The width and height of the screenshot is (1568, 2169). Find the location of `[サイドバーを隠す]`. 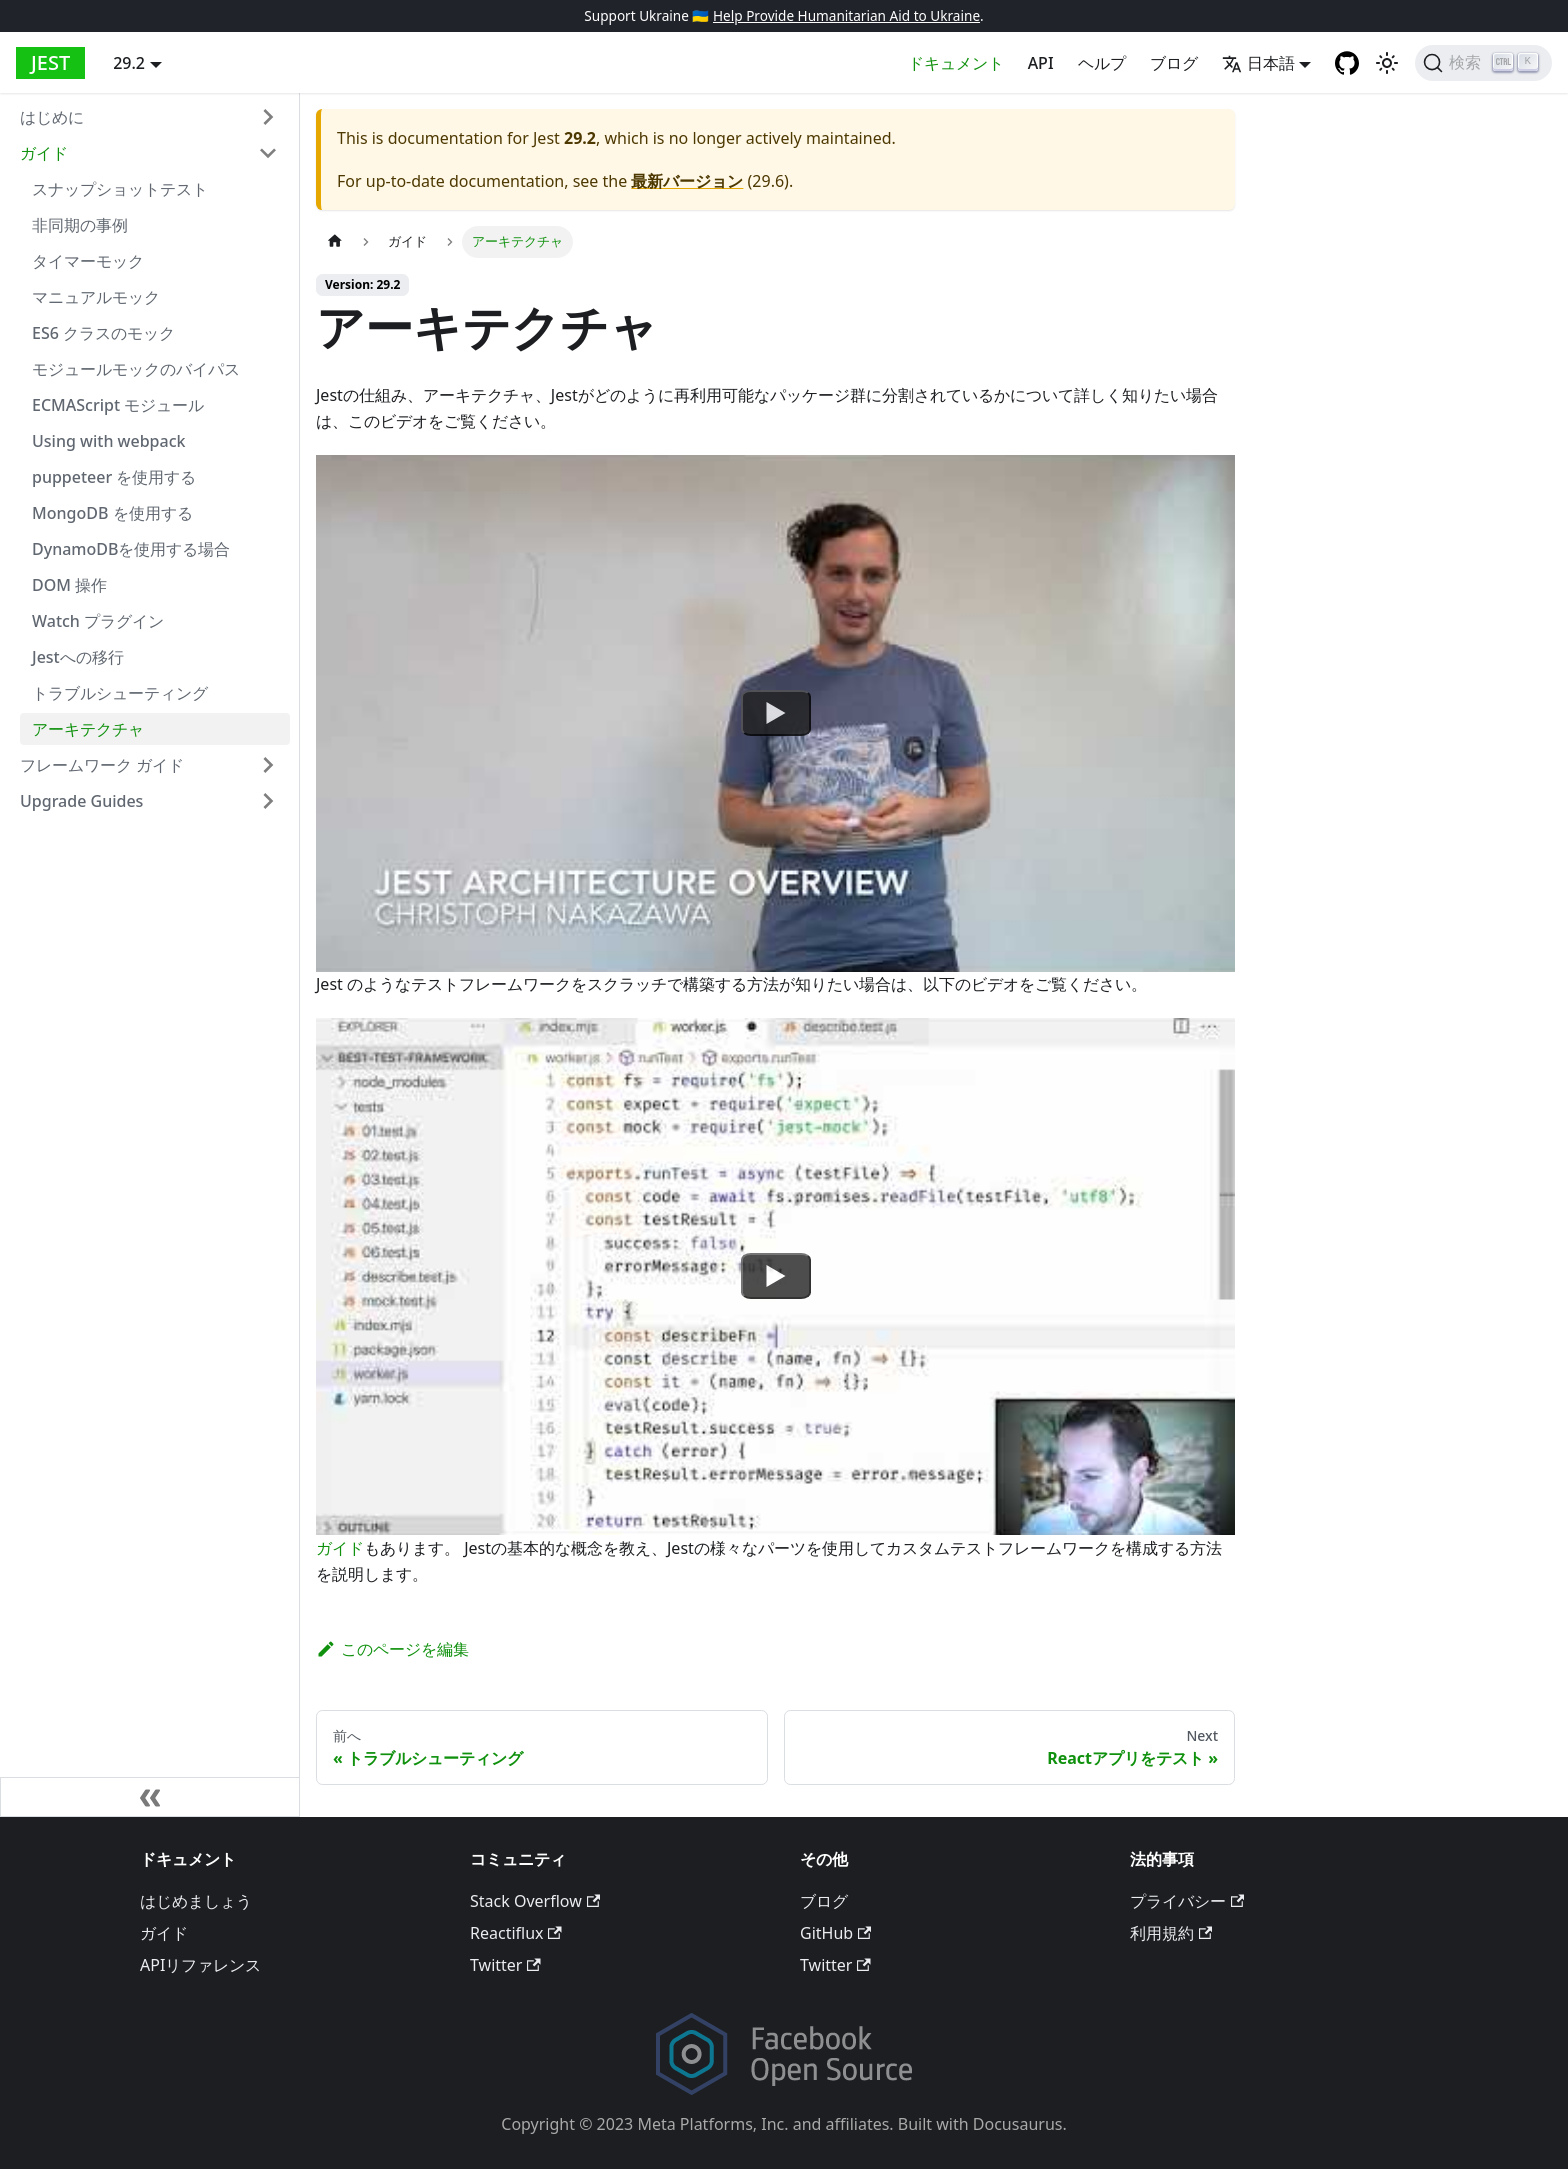

[サイドバーを隠す] is located at coordinates (150, 1797).